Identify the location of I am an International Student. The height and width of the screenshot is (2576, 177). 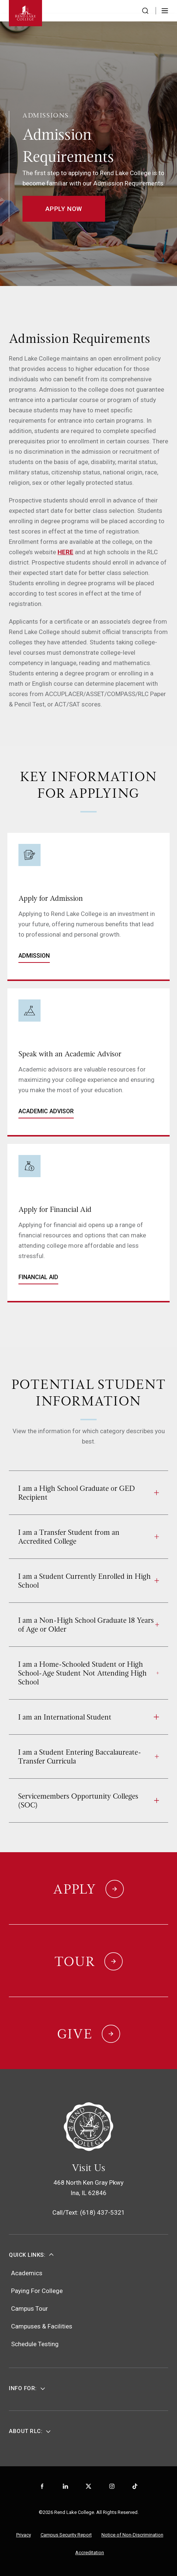
(88, 1717).